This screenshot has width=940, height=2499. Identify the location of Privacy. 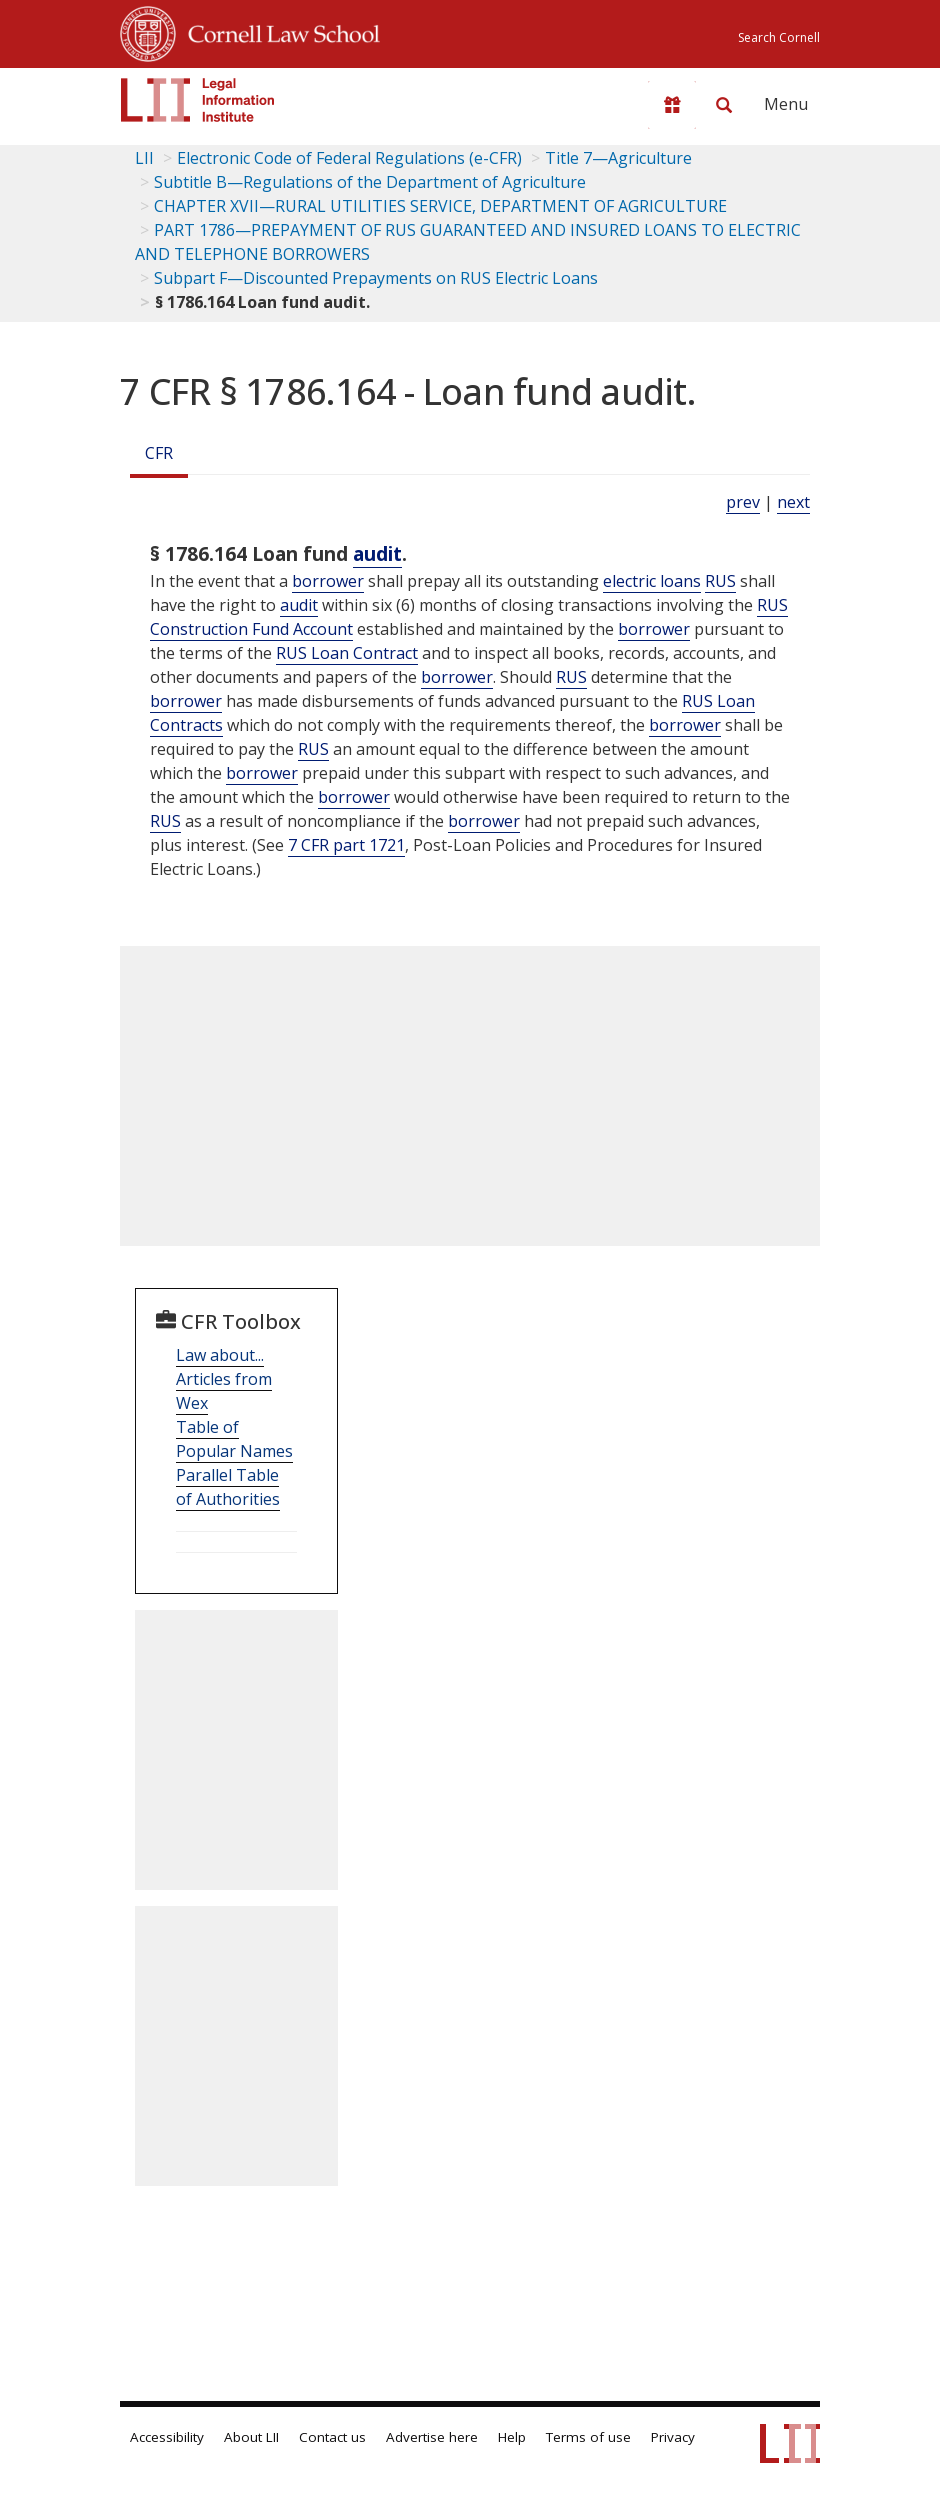
(673, 2437).